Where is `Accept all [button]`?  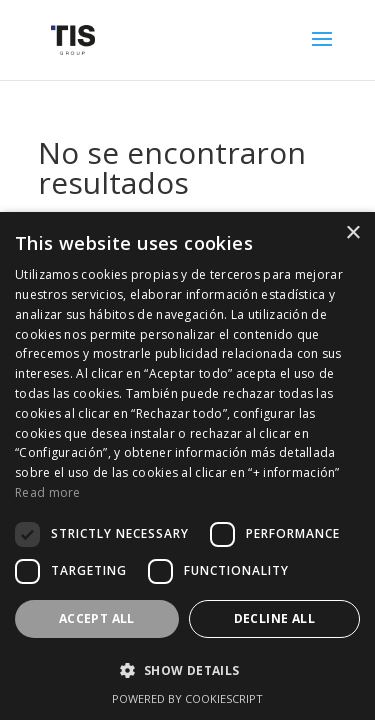 Accept all [button] is located at coordinates (97, 618).